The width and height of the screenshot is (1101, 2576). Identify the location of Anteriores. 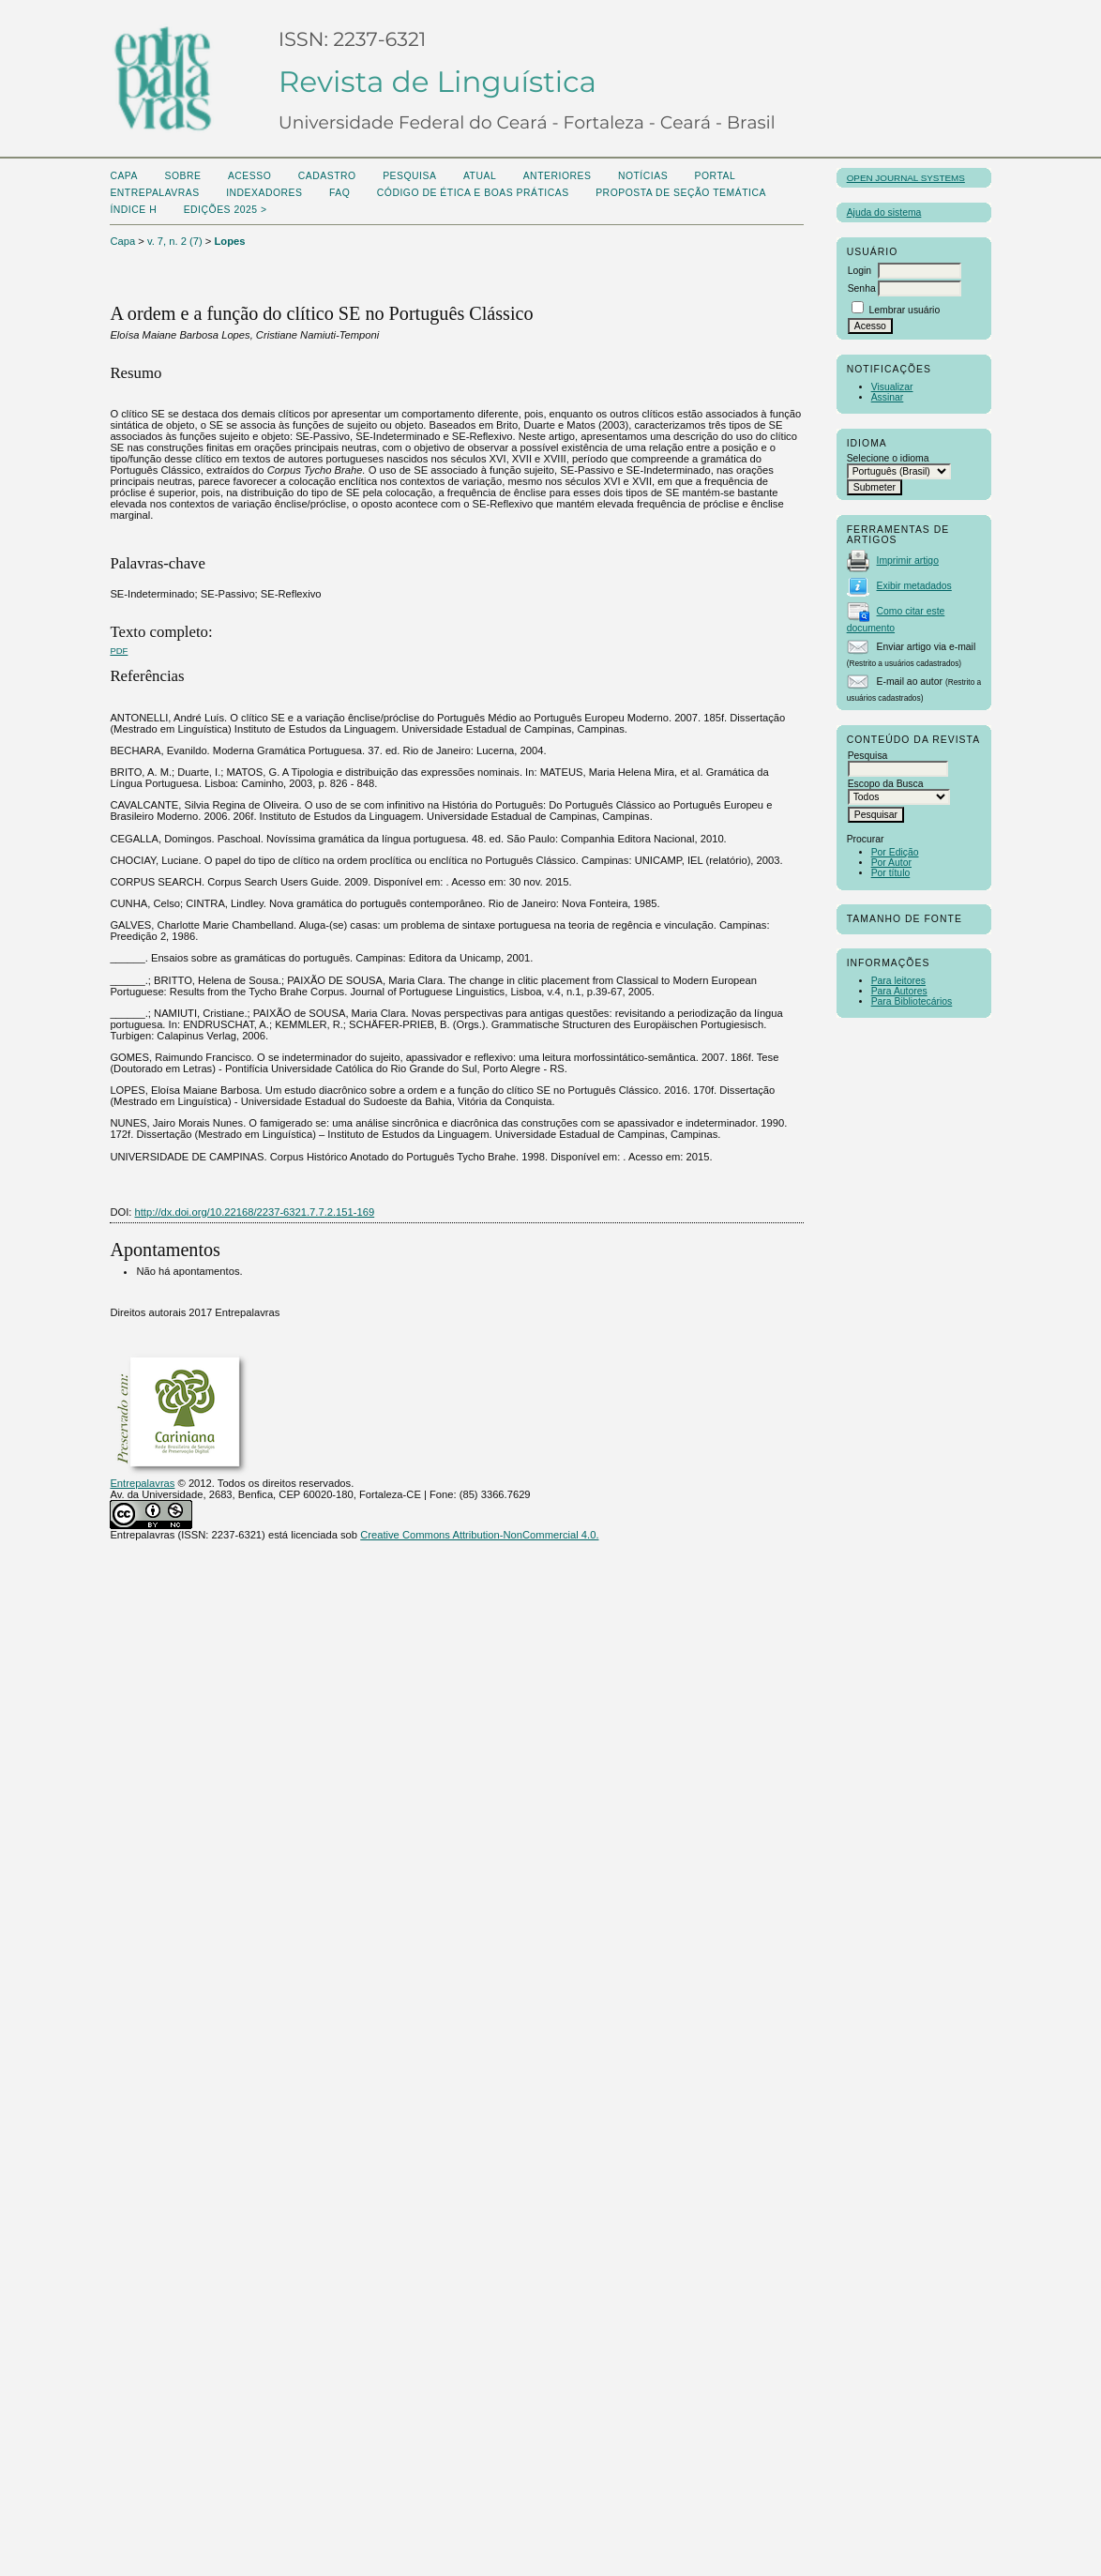
(557, 176).